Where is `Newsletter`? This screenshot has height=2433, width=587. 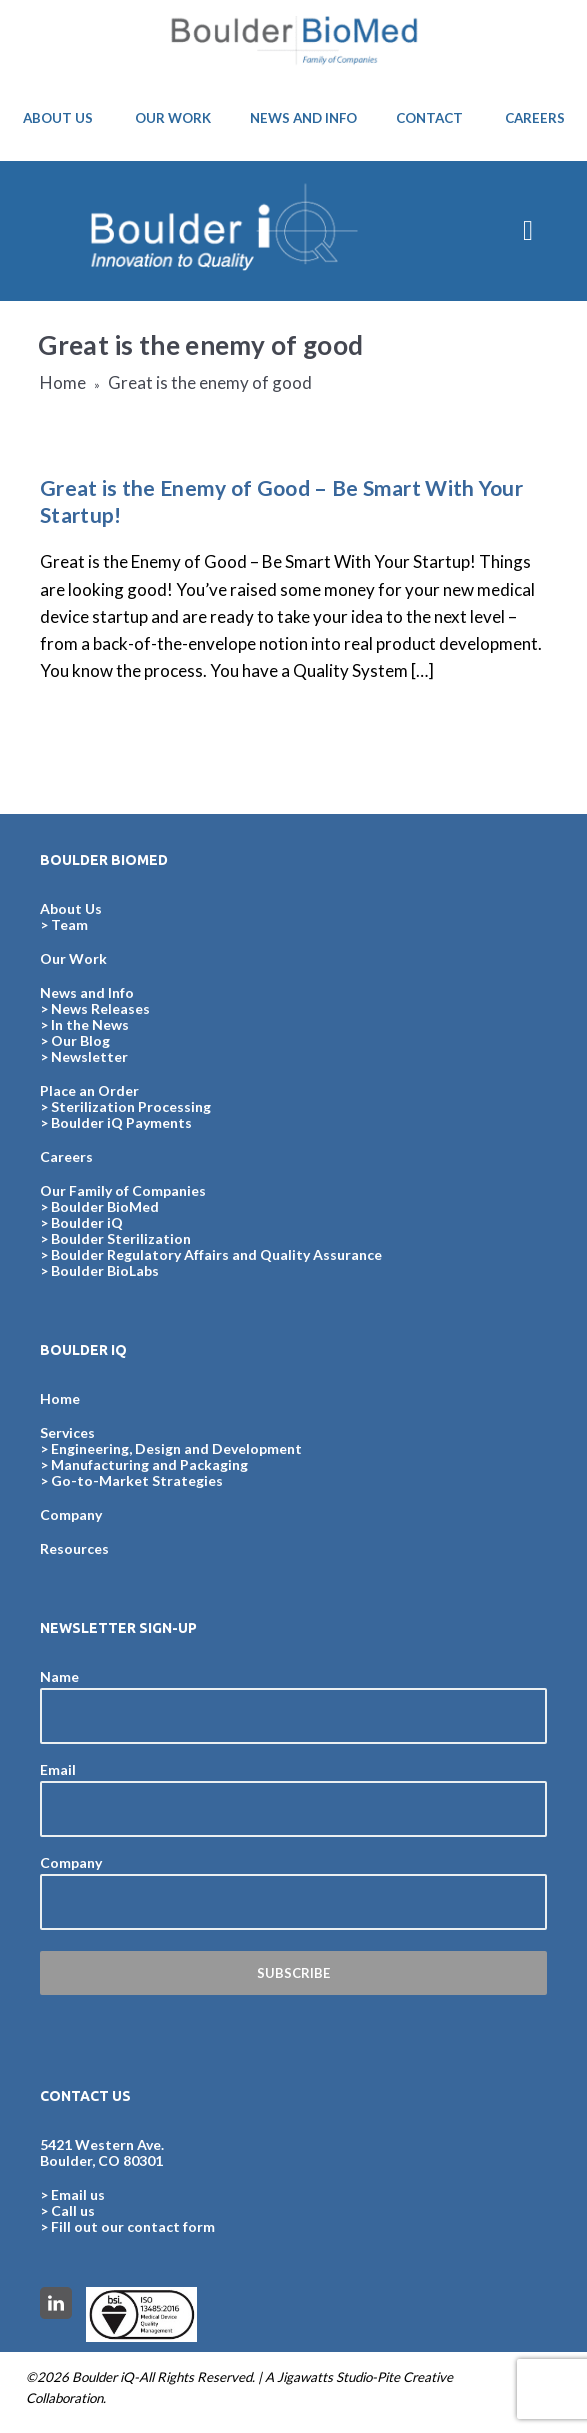 Newsletter is located at coordinates (89, 1056).